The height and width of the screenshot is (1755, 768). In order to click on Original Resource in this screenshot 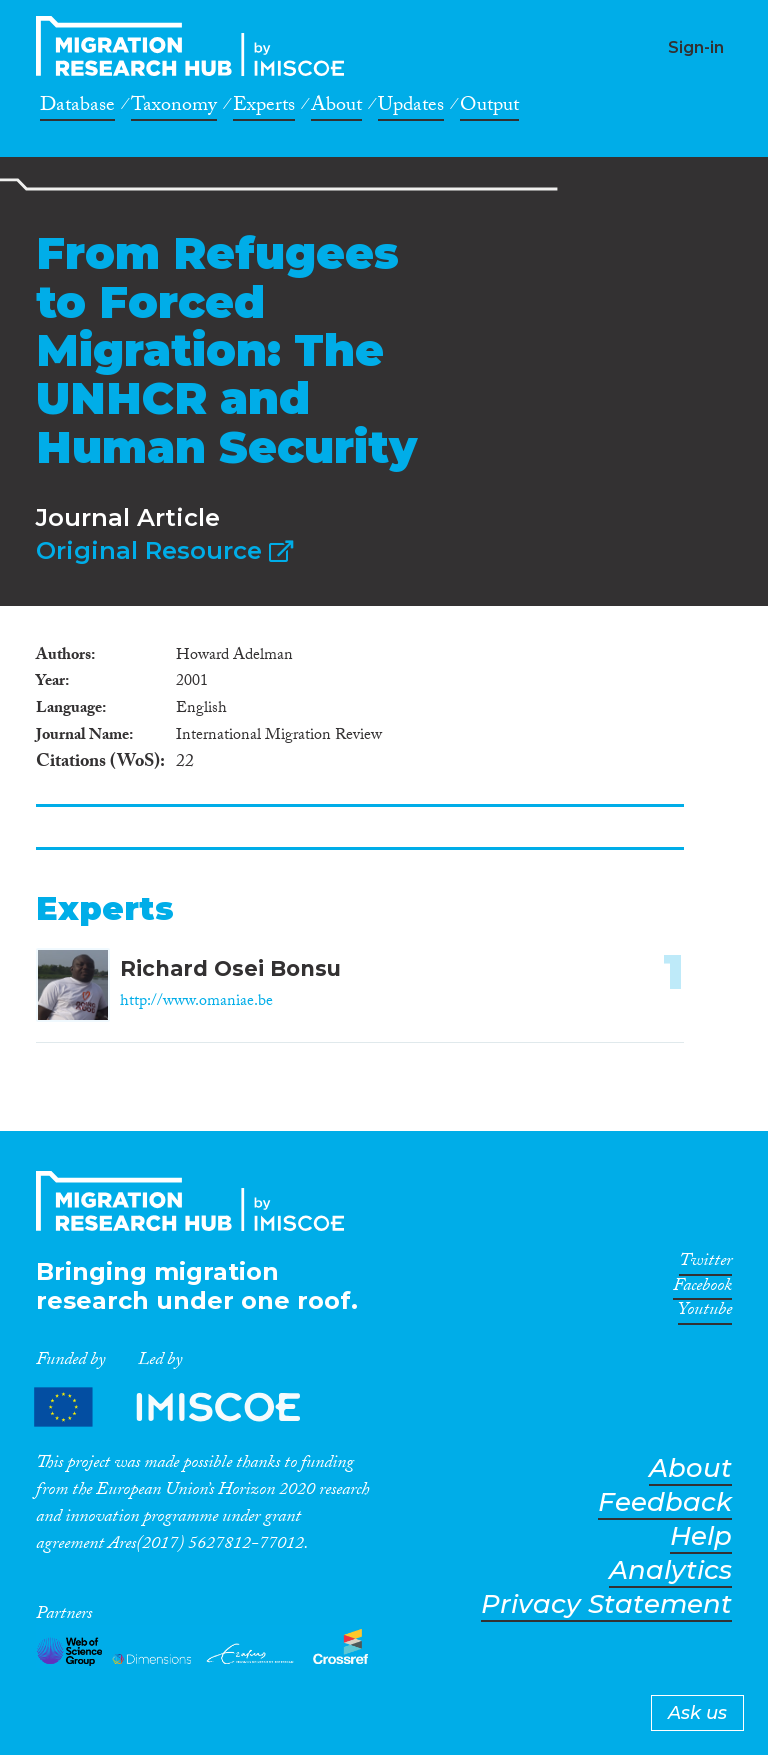, I will do `click(164, 550)`.